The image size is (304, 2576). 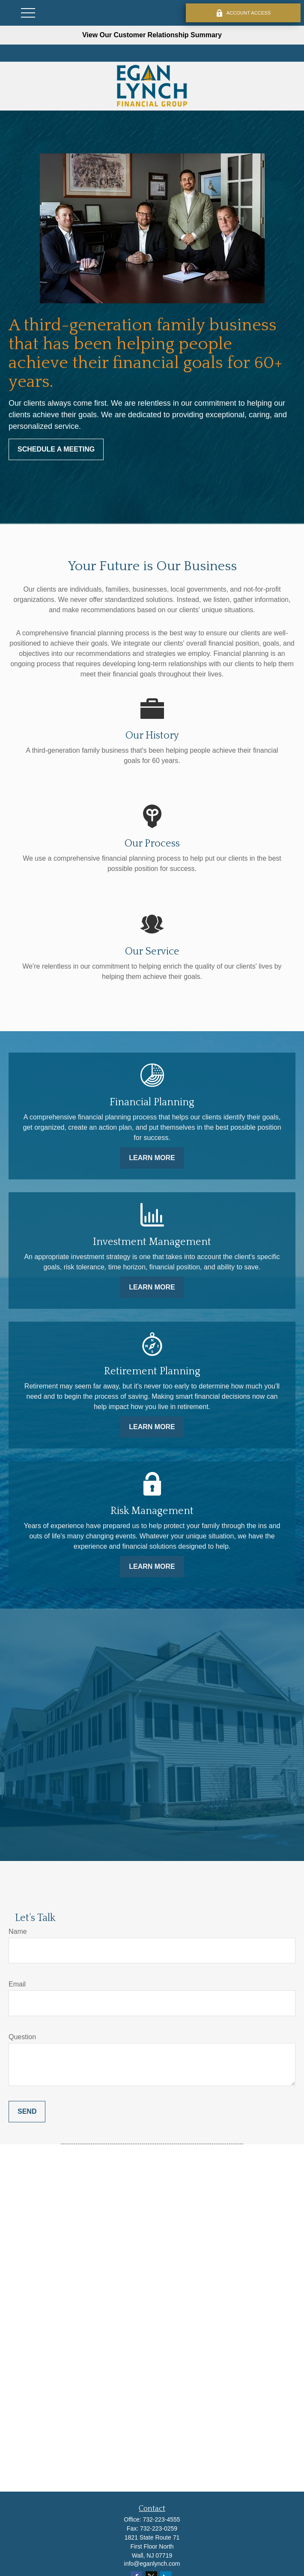 What do you see at coordinates (22, 2036) in the screenshot?
I see `Question` at bounding box center [22, 2036].